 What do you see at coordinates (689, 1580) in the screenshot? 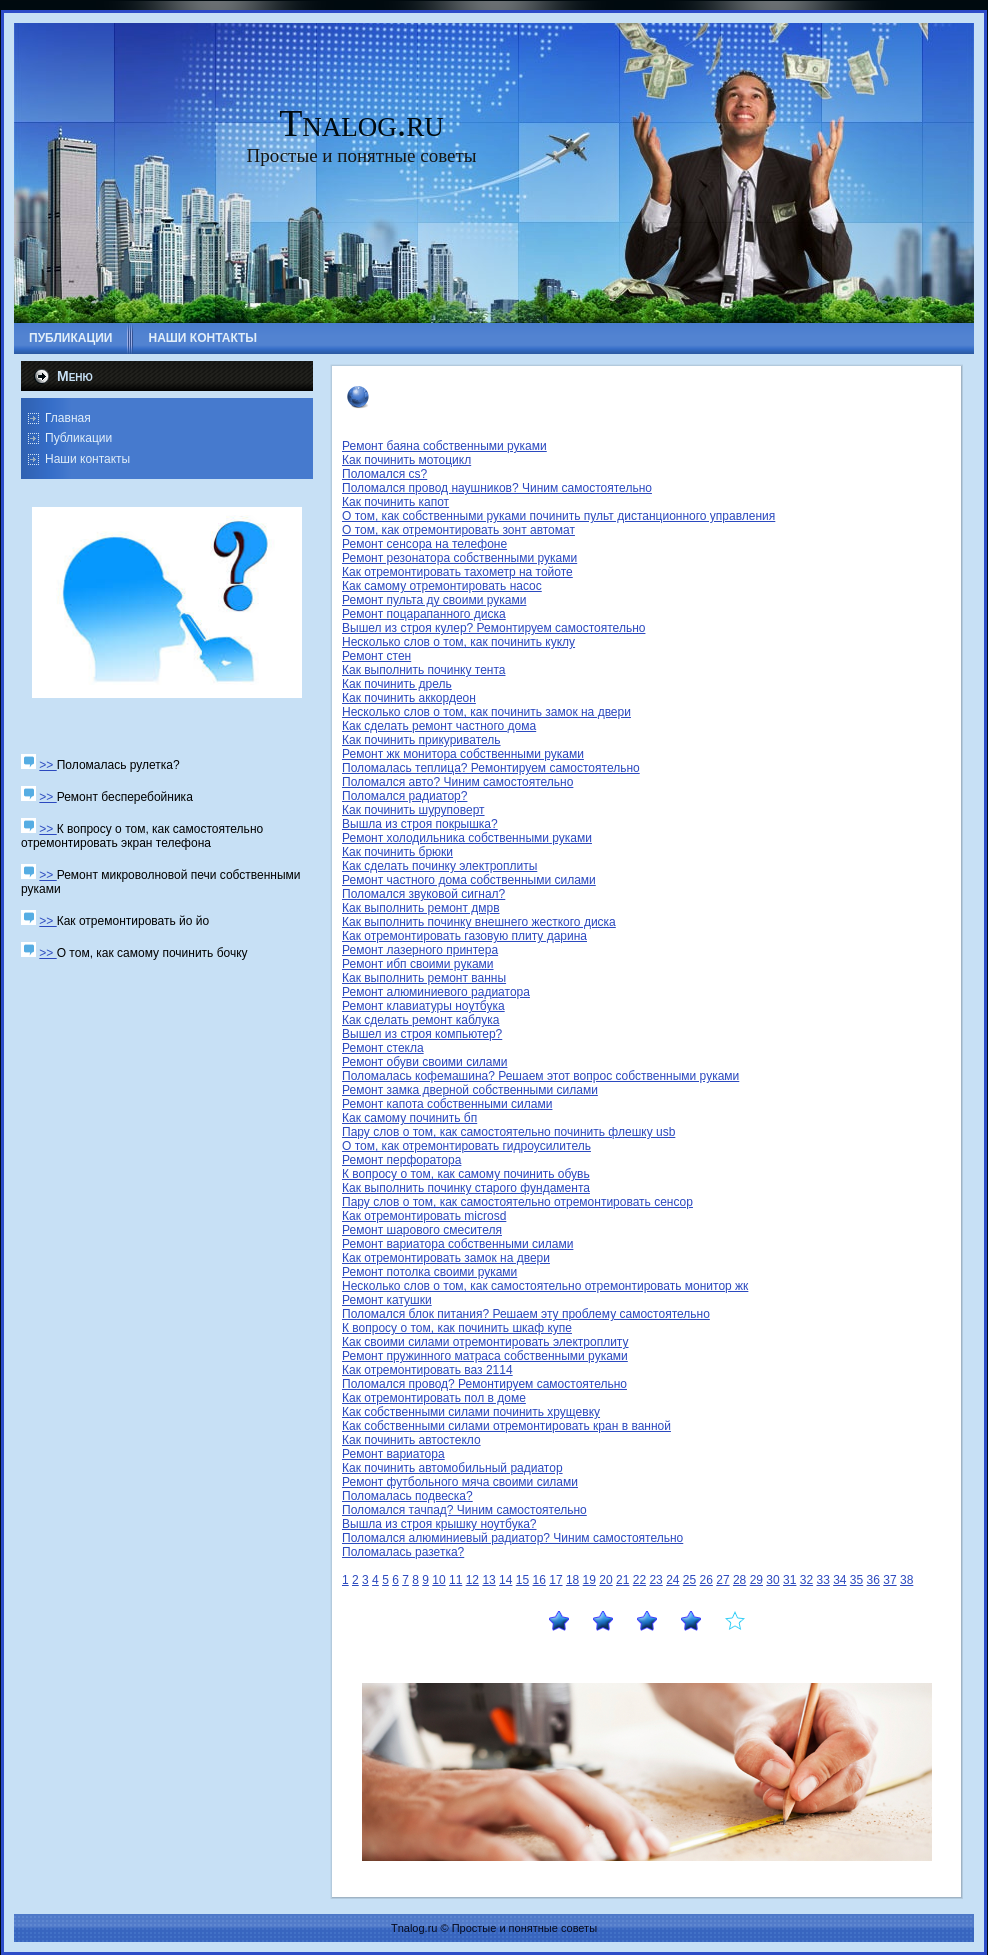
I see `25` at bounding box center [689, 1580].